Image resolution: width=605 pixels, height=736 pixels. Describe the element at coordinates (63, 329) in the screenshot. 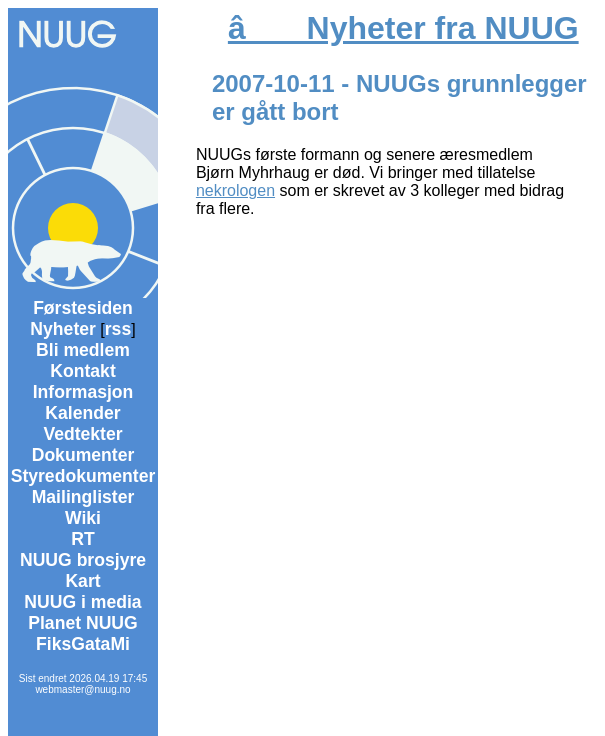

I see `Nyheter` at that location.